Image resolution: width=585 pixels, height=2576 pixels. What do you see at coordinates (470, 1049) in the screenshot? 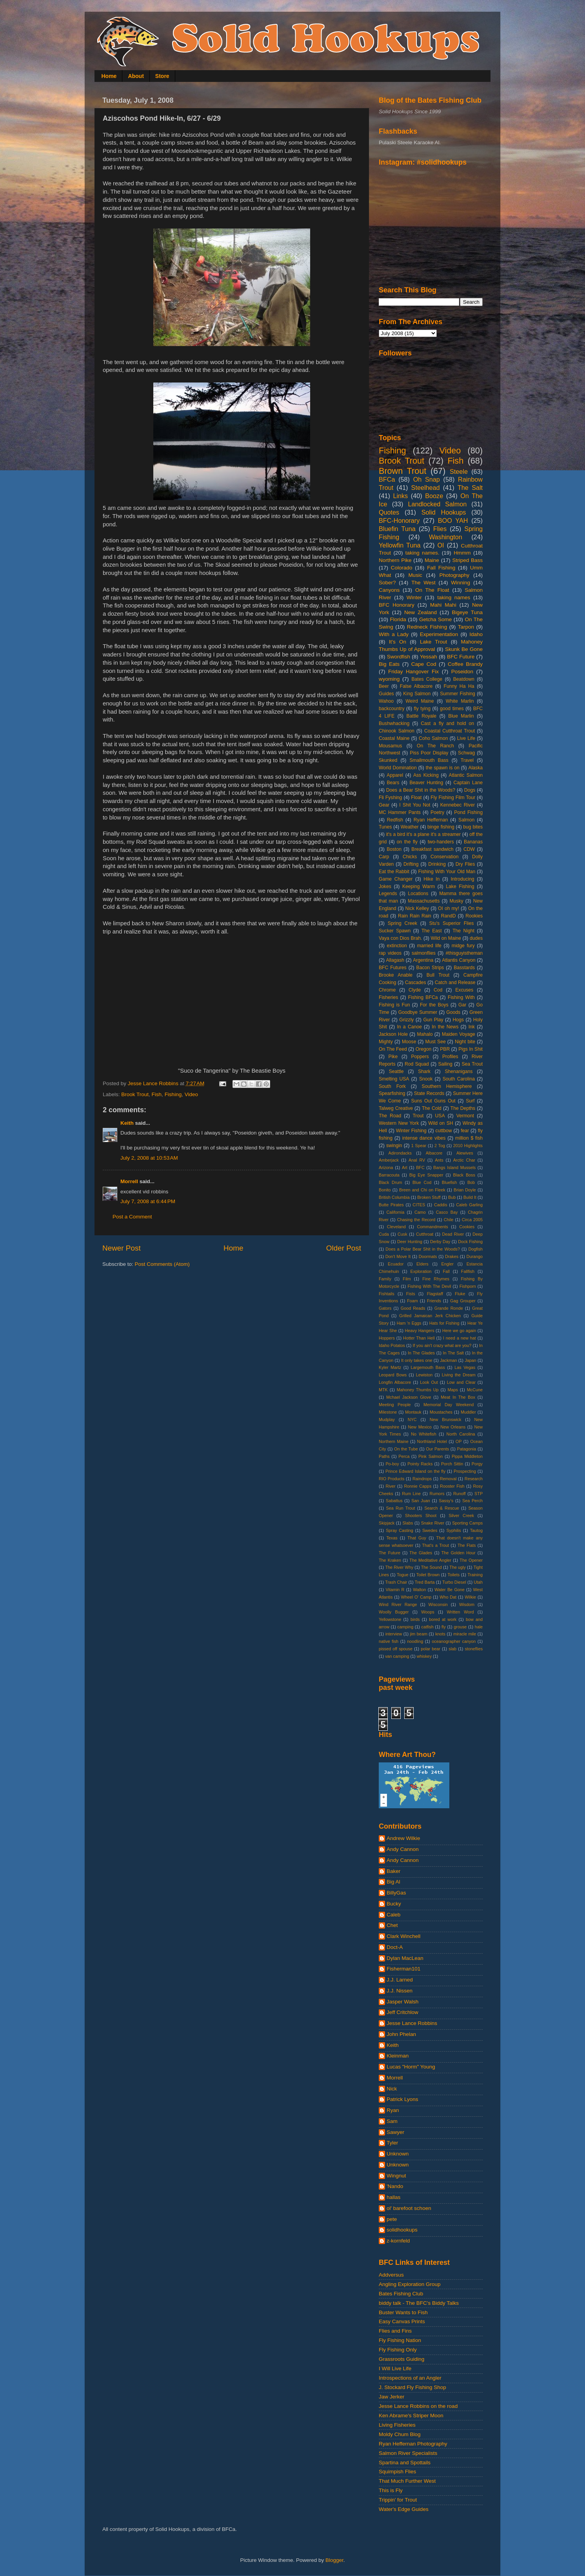
I see `Pigs In Shit` at bounding box center [470, 1049].